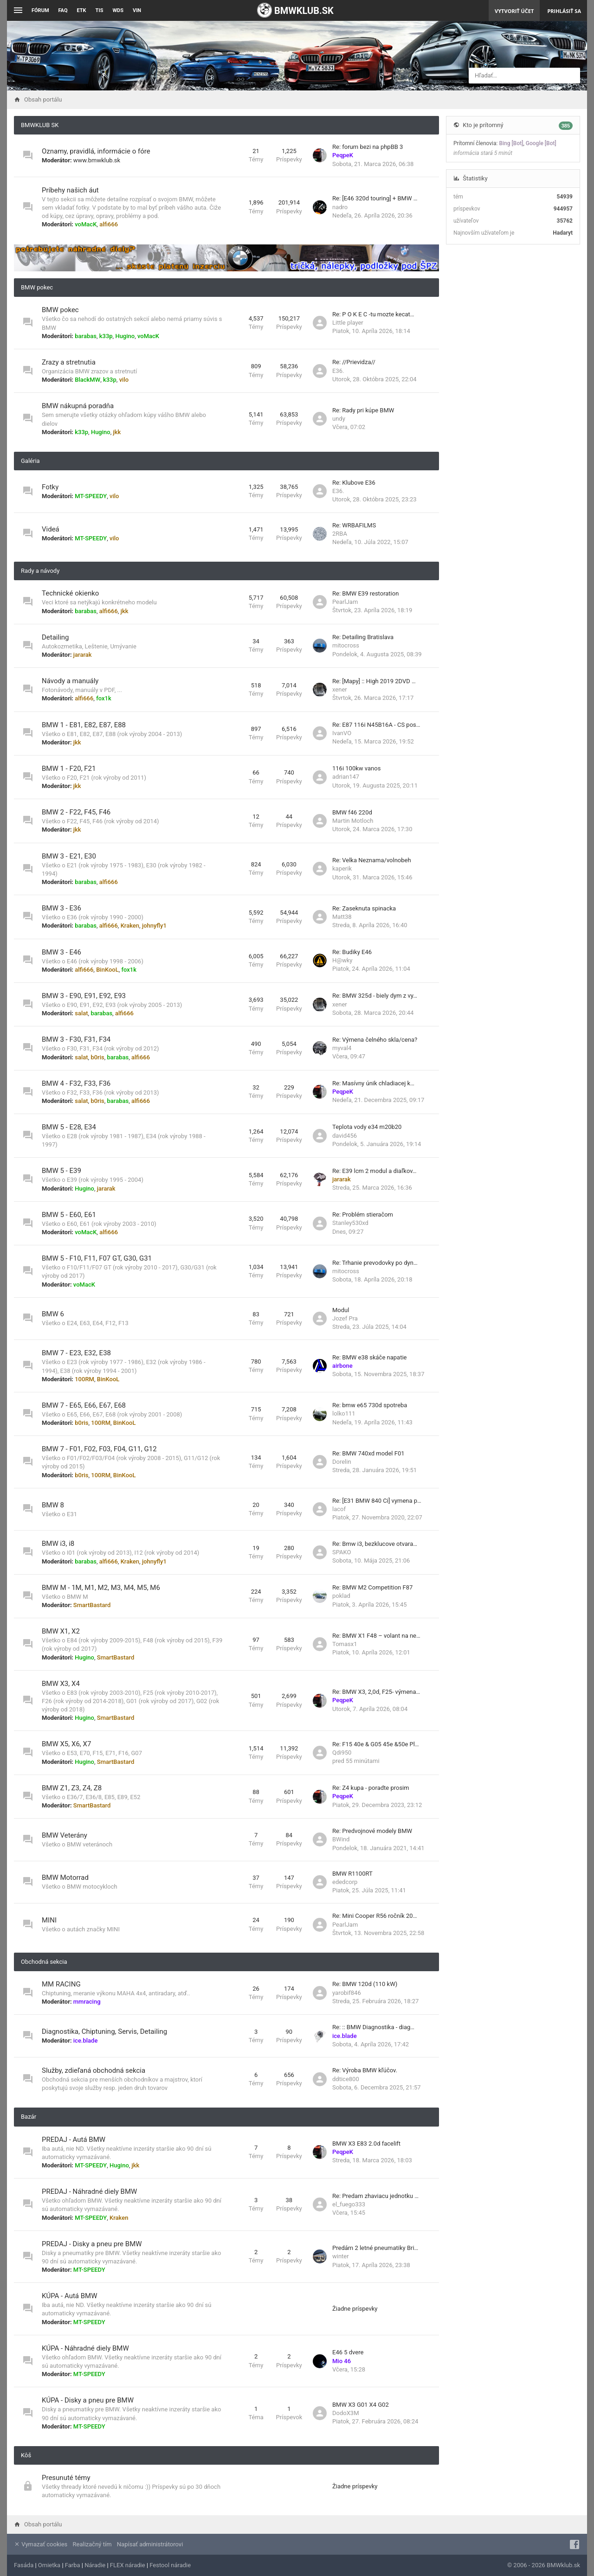 This screenshot has height=2576, width=594. What do you see at coordinates (103, 698) in the screenshot?
I see `fox1k` at bounding box center [103, 698].